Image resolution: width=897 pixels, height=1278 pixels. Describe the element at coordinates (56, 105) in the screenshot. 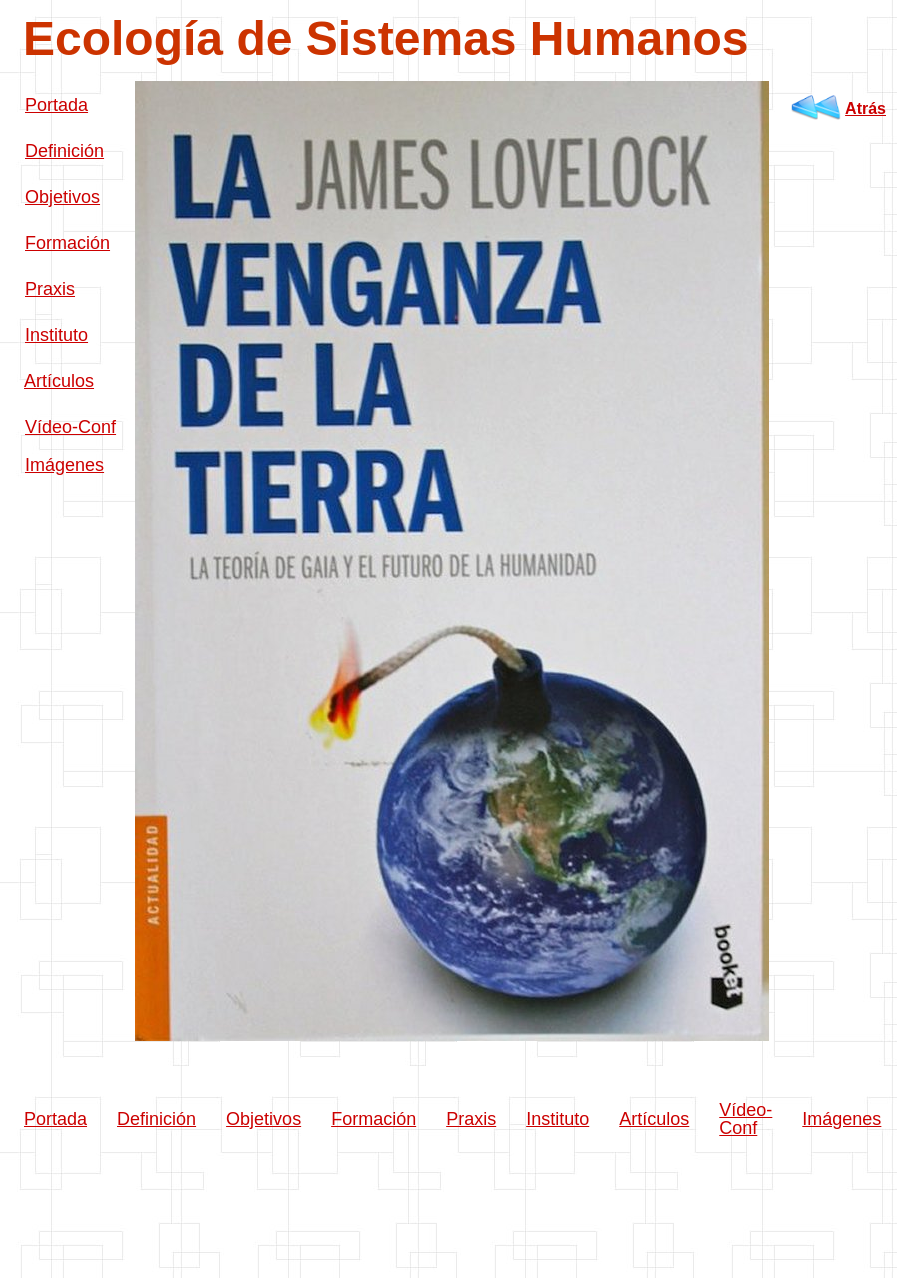

I see `Portada` at that location.